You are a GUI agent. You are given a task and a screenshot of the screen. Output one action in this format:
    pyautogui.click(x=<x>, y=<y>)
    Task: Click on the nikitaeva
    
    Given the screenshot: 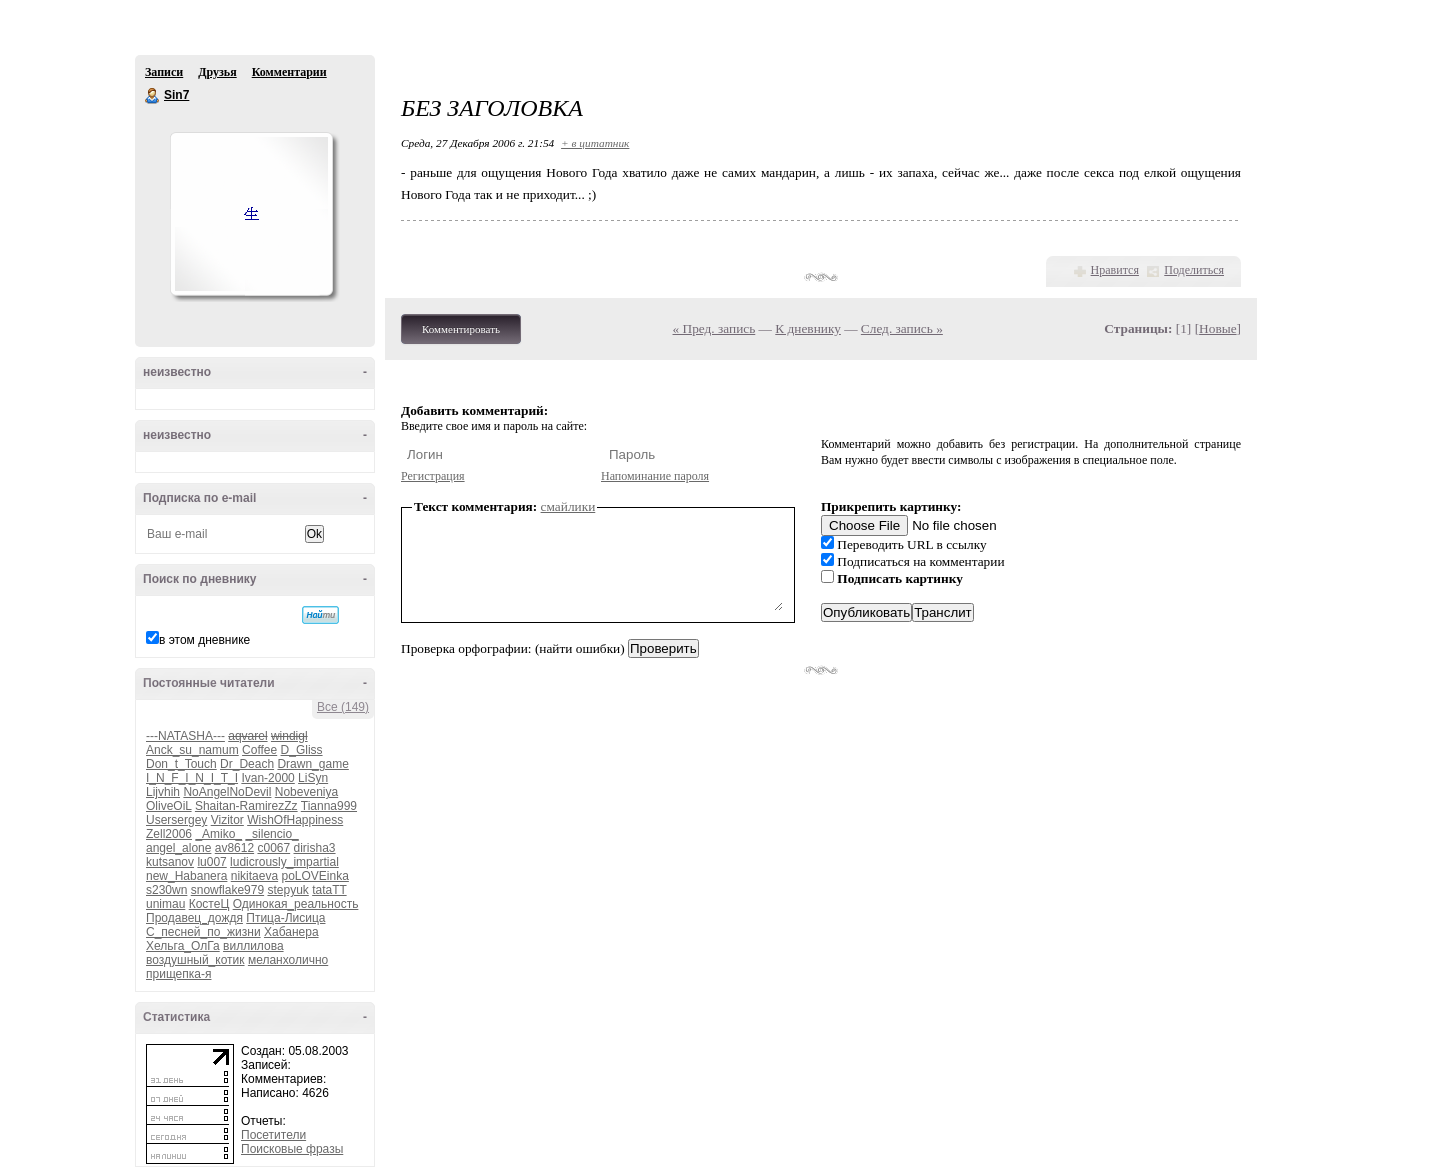 What is the action you would take?
    pyautogui.click(x=254, y=876)
    